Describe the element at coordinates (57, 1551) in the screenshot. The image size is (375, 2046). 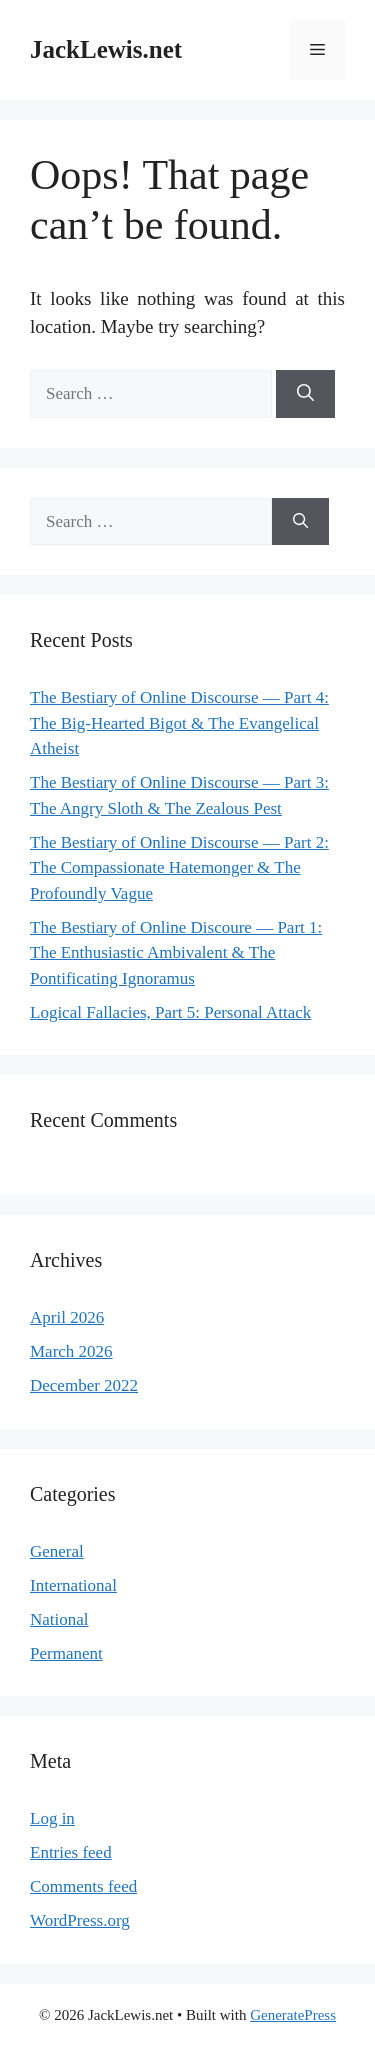
I see `General` at that location.